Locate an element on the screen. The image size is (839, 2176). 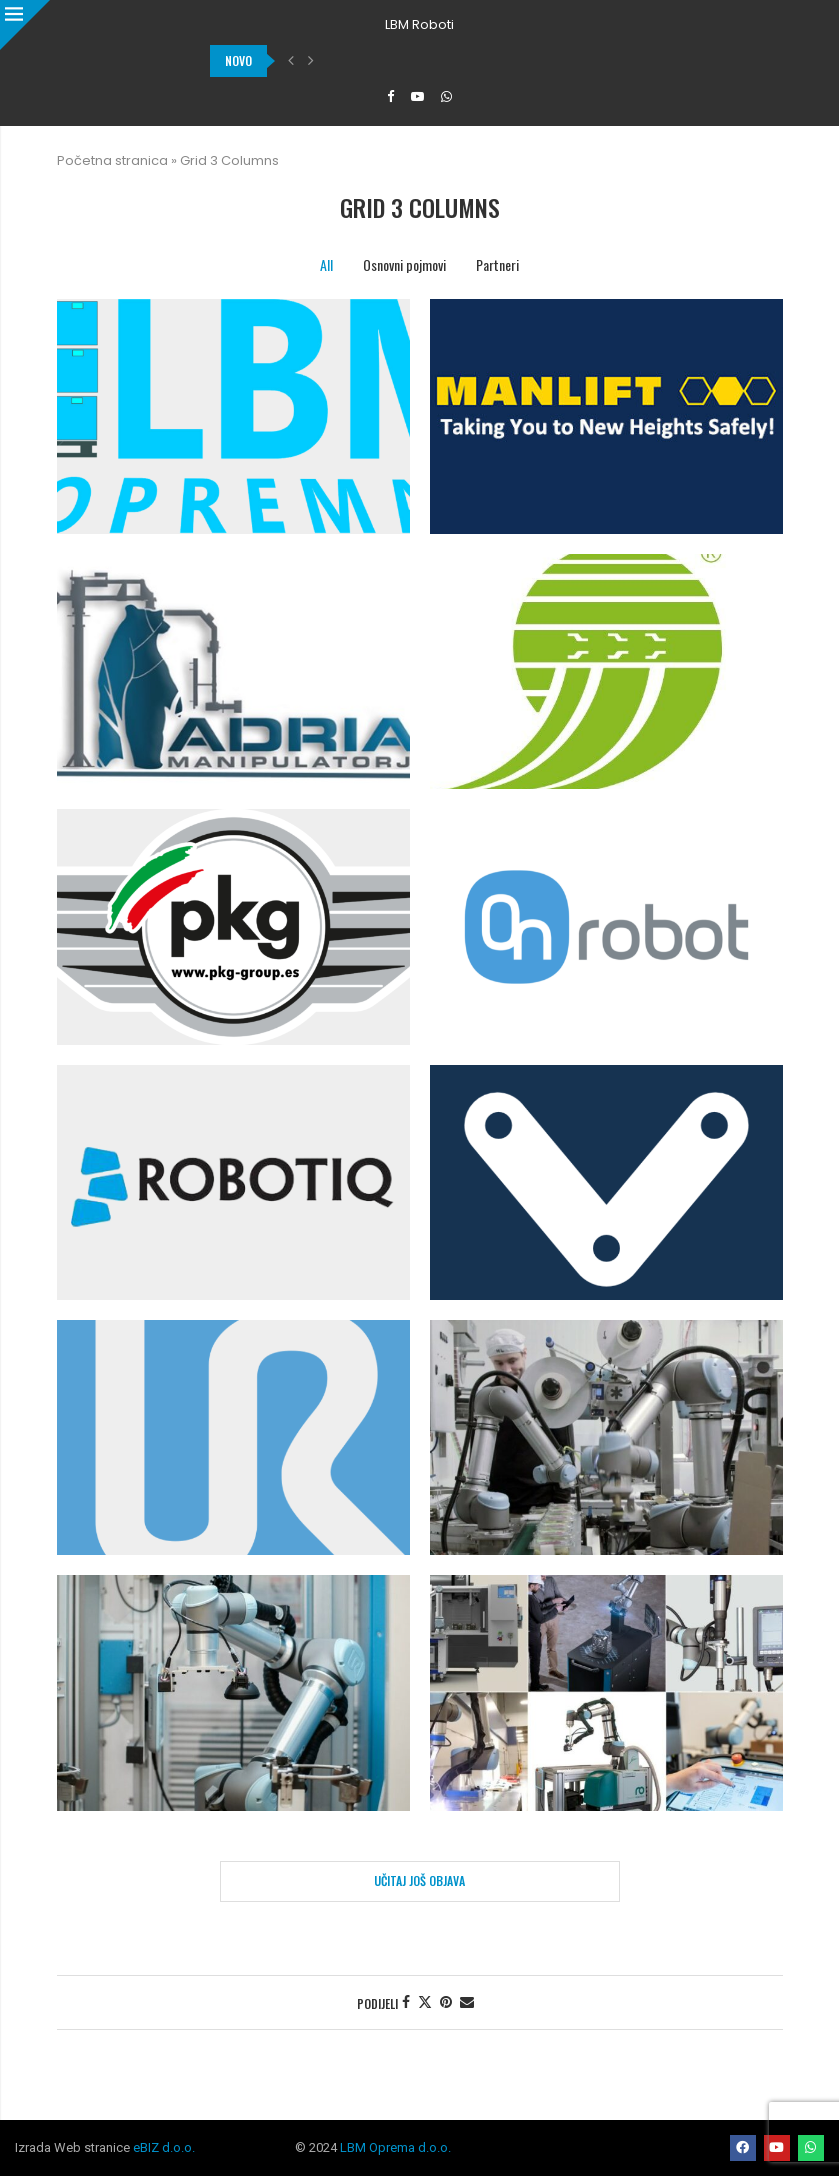
[Share on Twitter] is located at coordinates (425, 2002).